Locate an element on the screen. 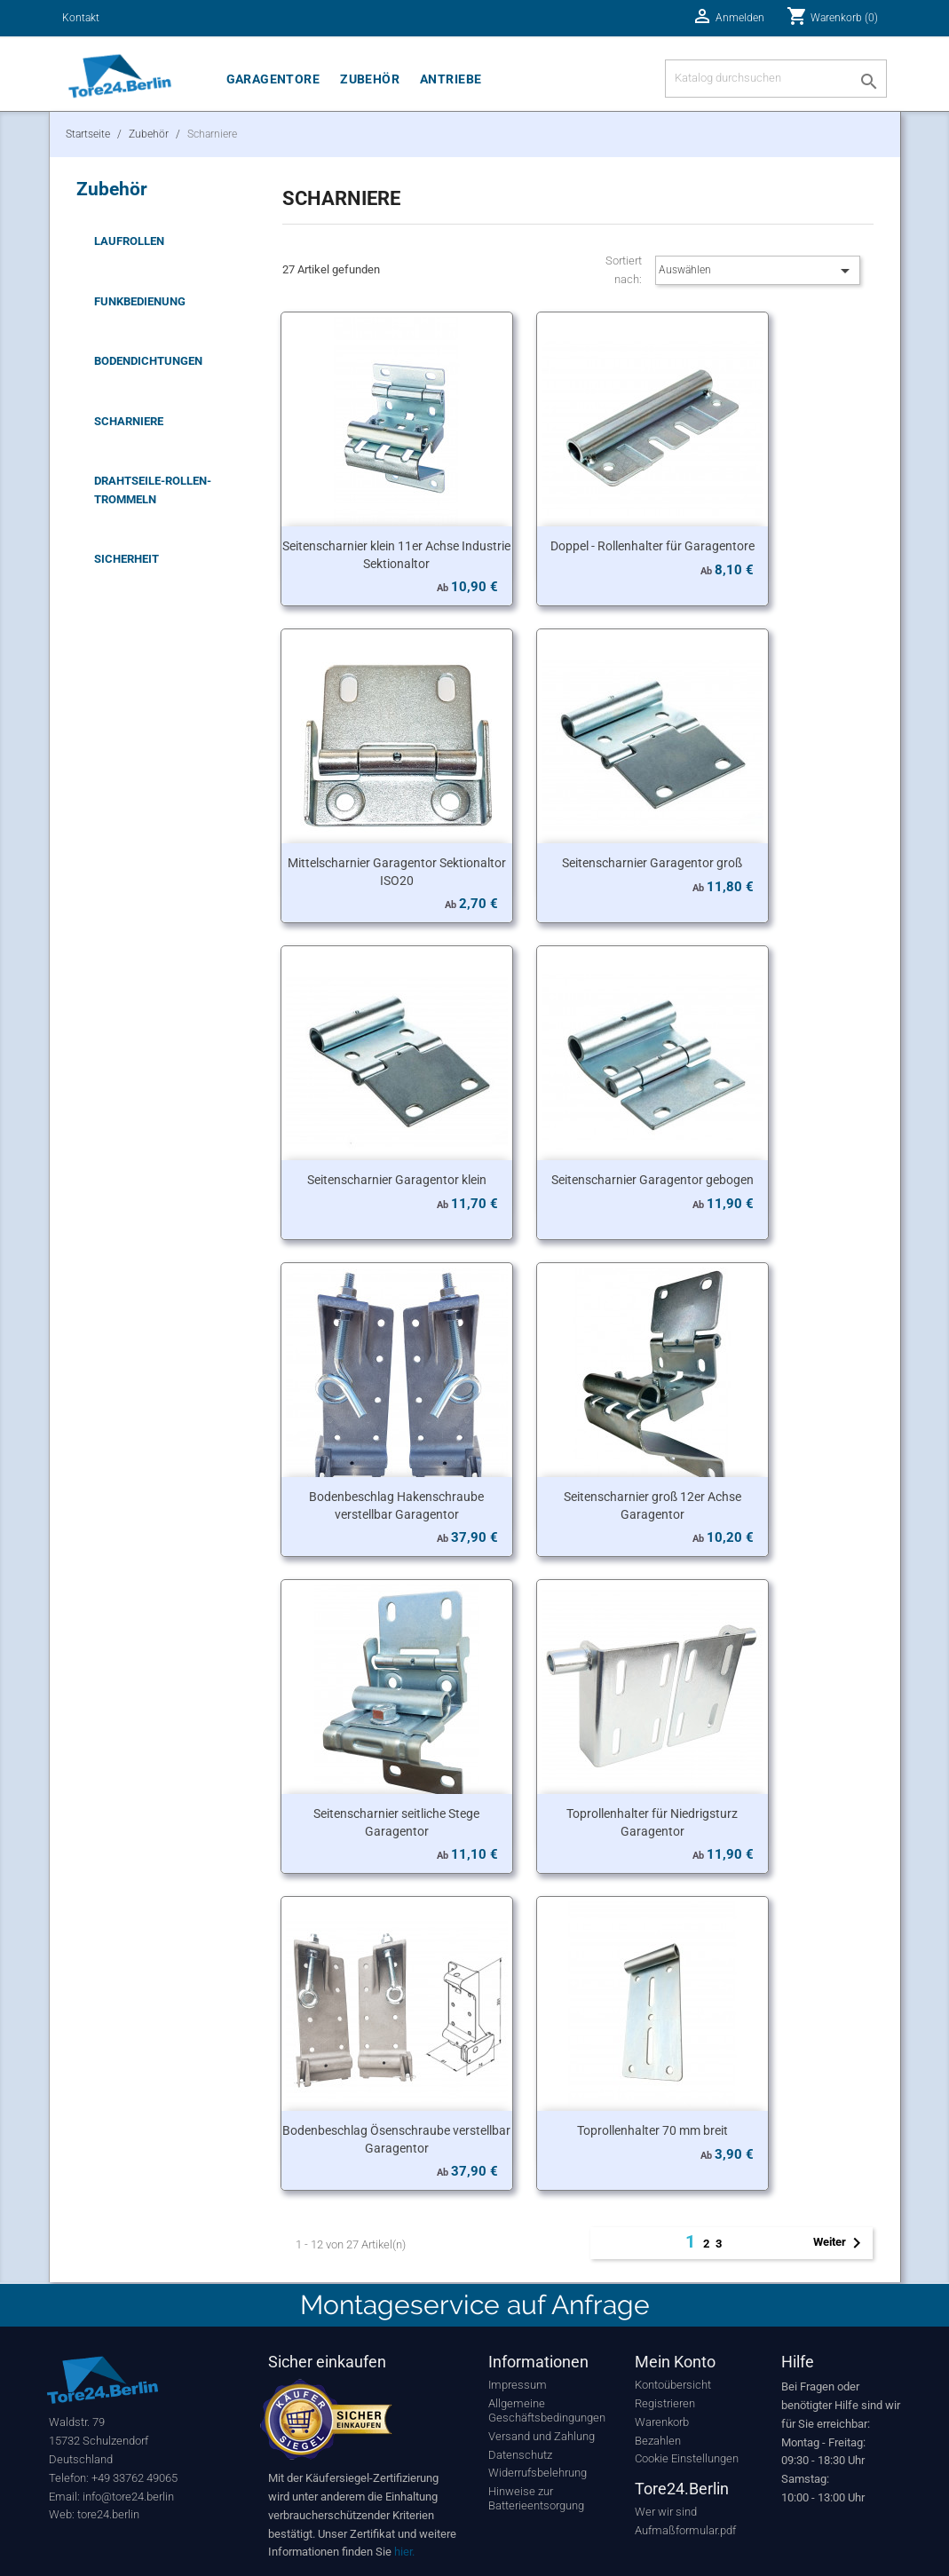 The height and width of the screenshot is (2576, 949). Hinweise zur Batterieentsorgung is located at coordinates (536, 2498).